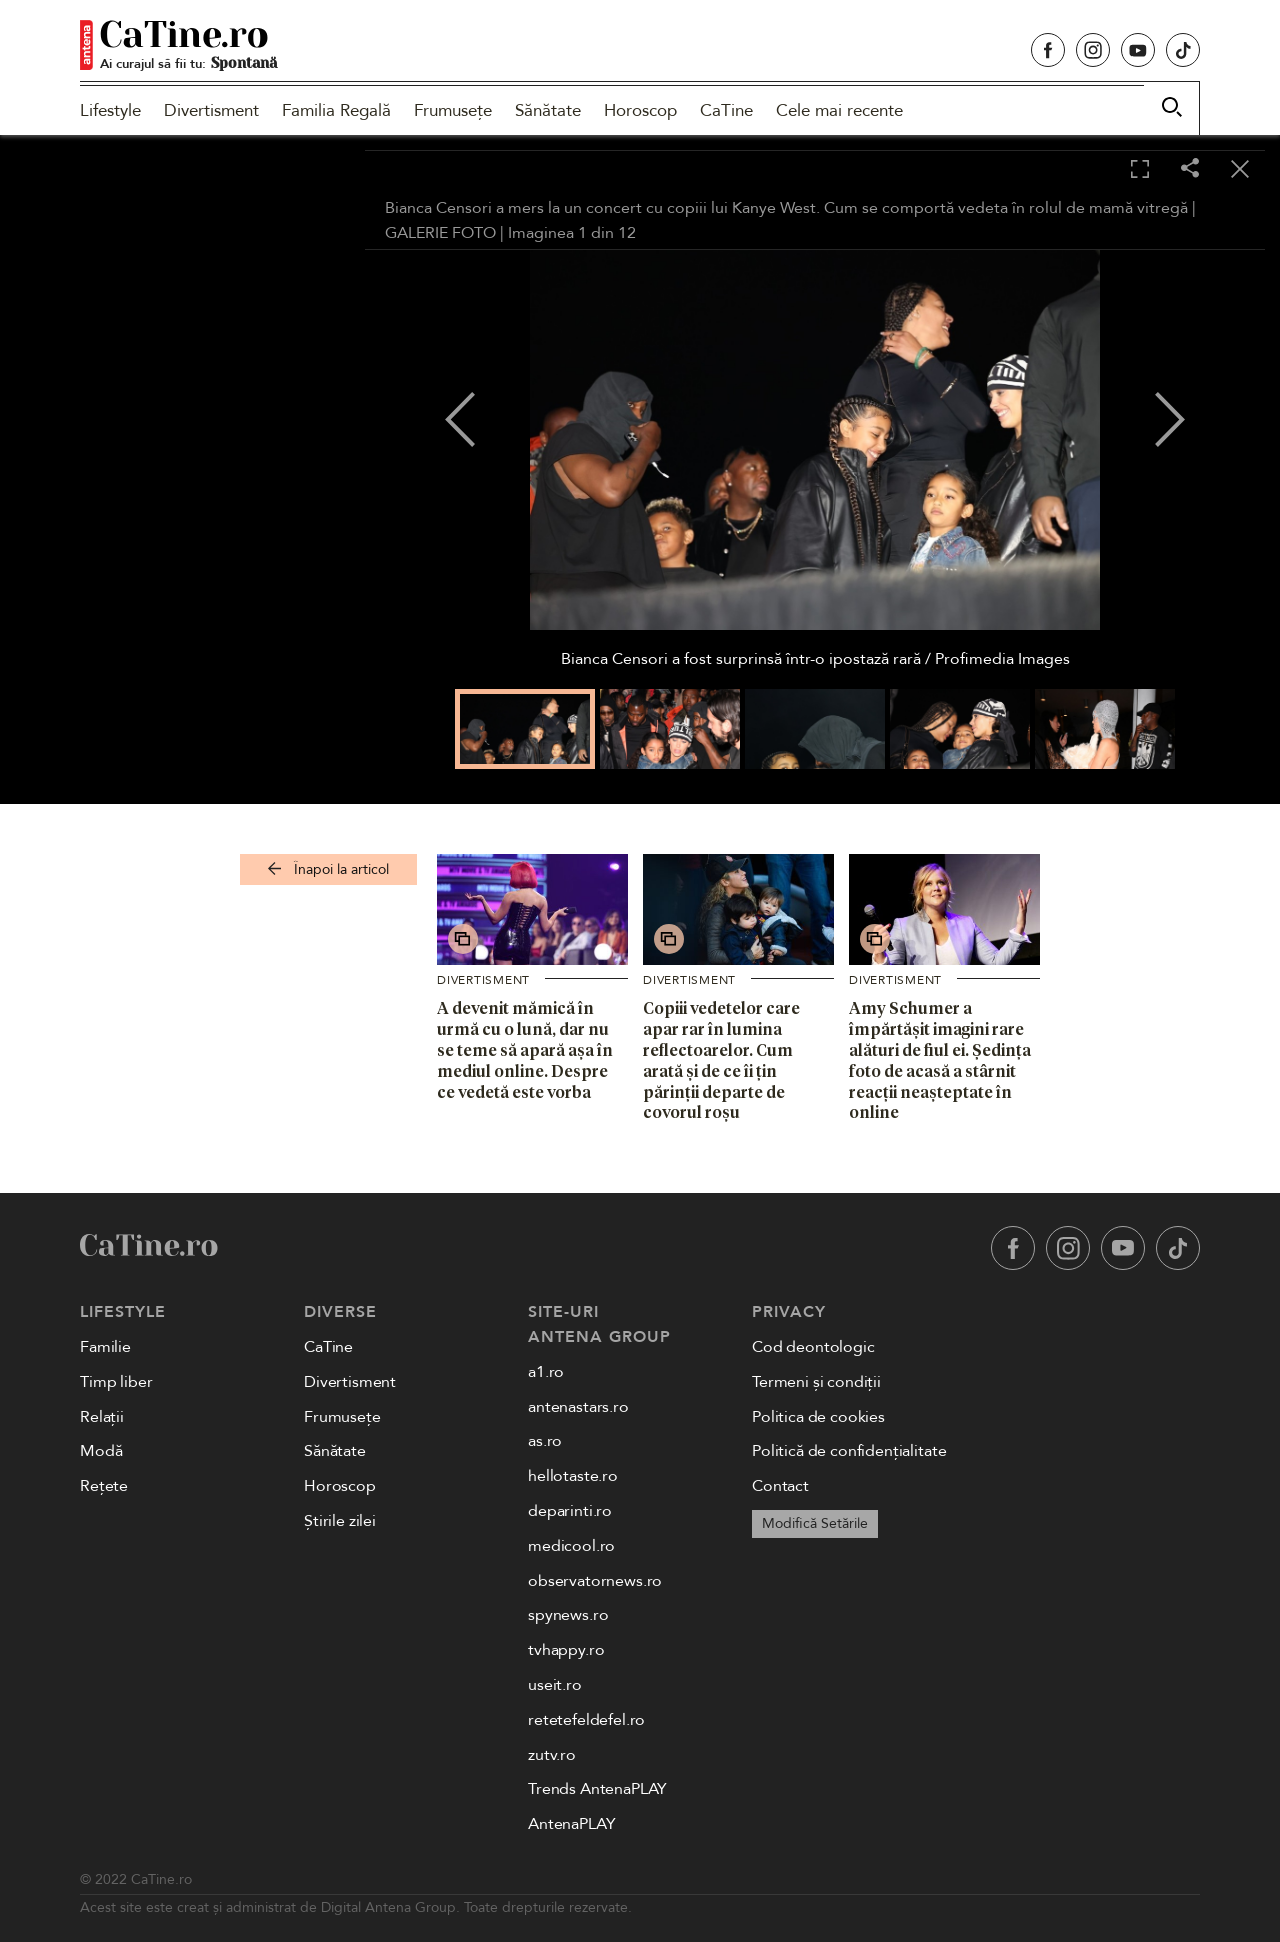 The image size is (1280, 1942). Describe the element at coordinates (453, 110) in the screenshot. I see `Frumusețe` at that location.